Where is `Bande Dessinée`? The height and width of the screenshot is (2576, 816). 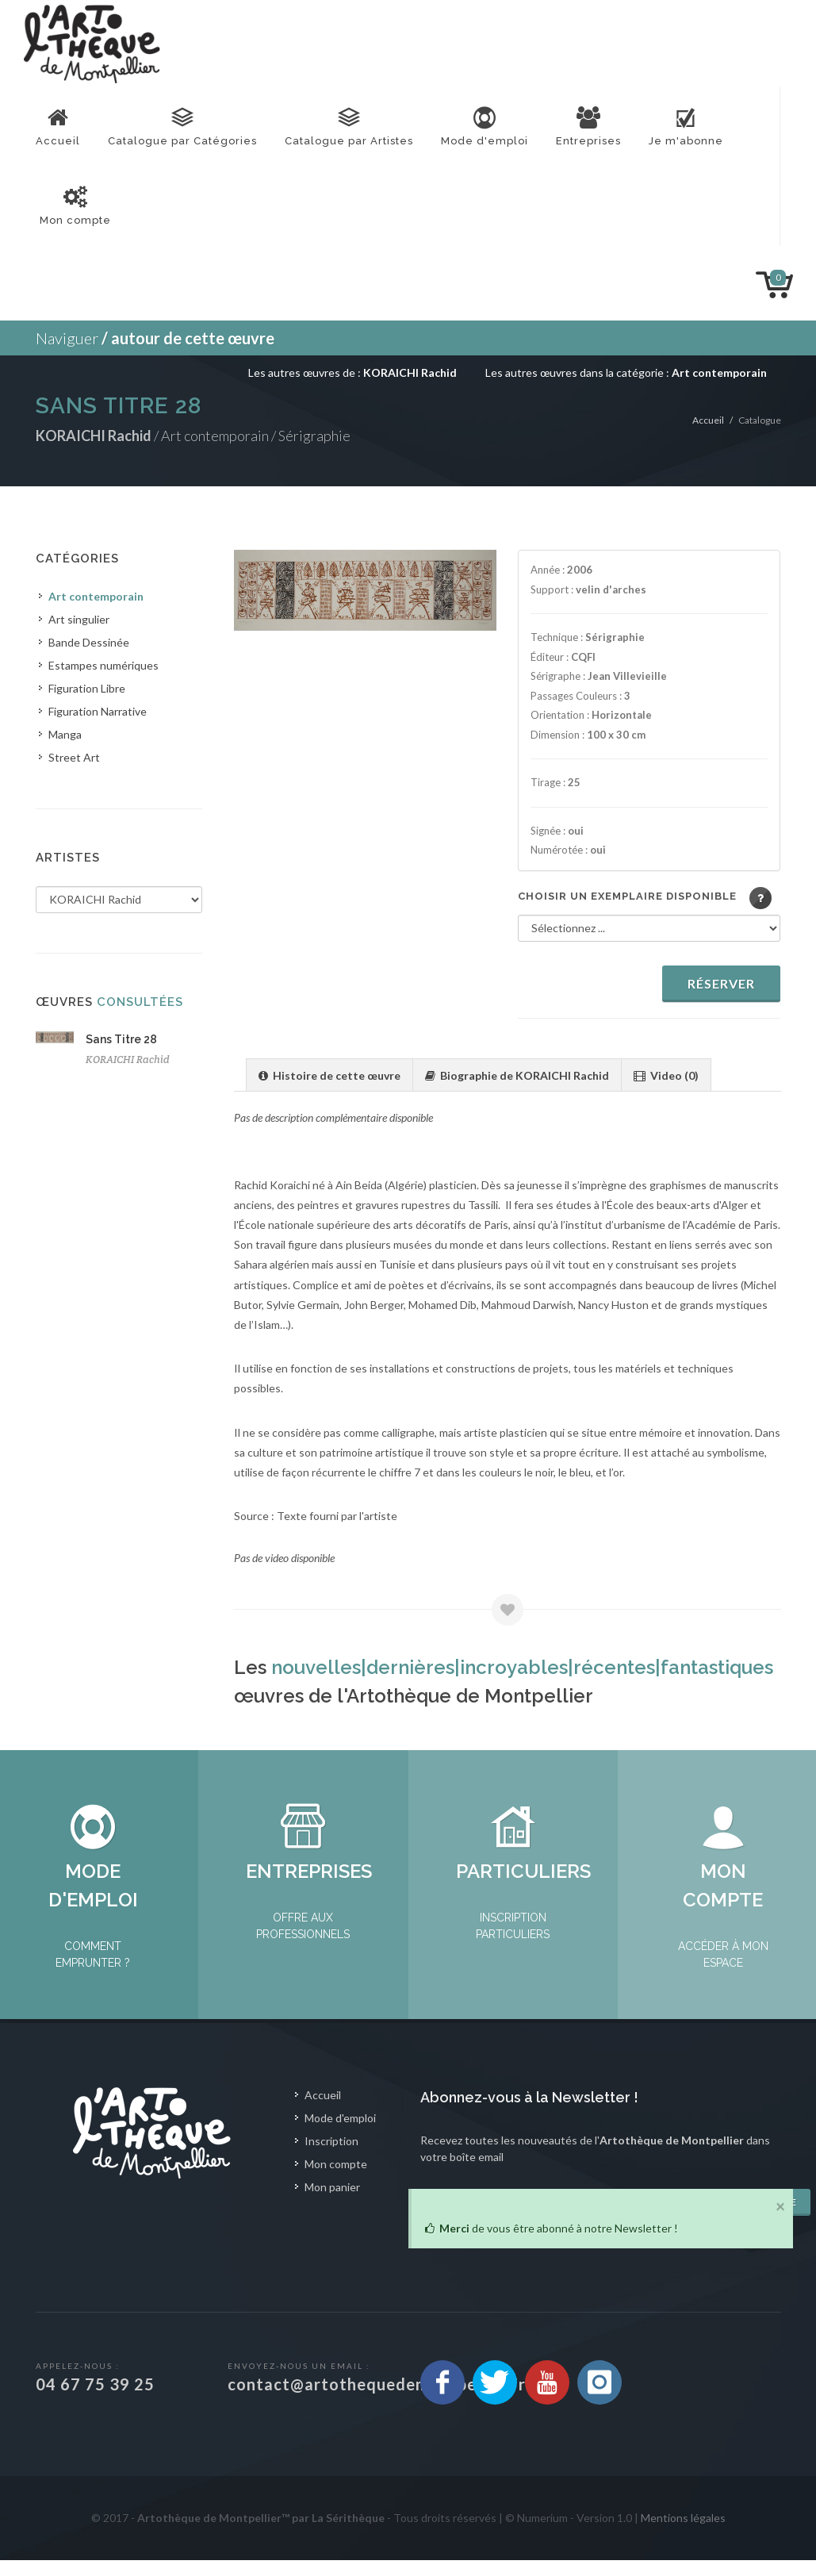 Bande Dessinée is located at coordinates (88, 642).